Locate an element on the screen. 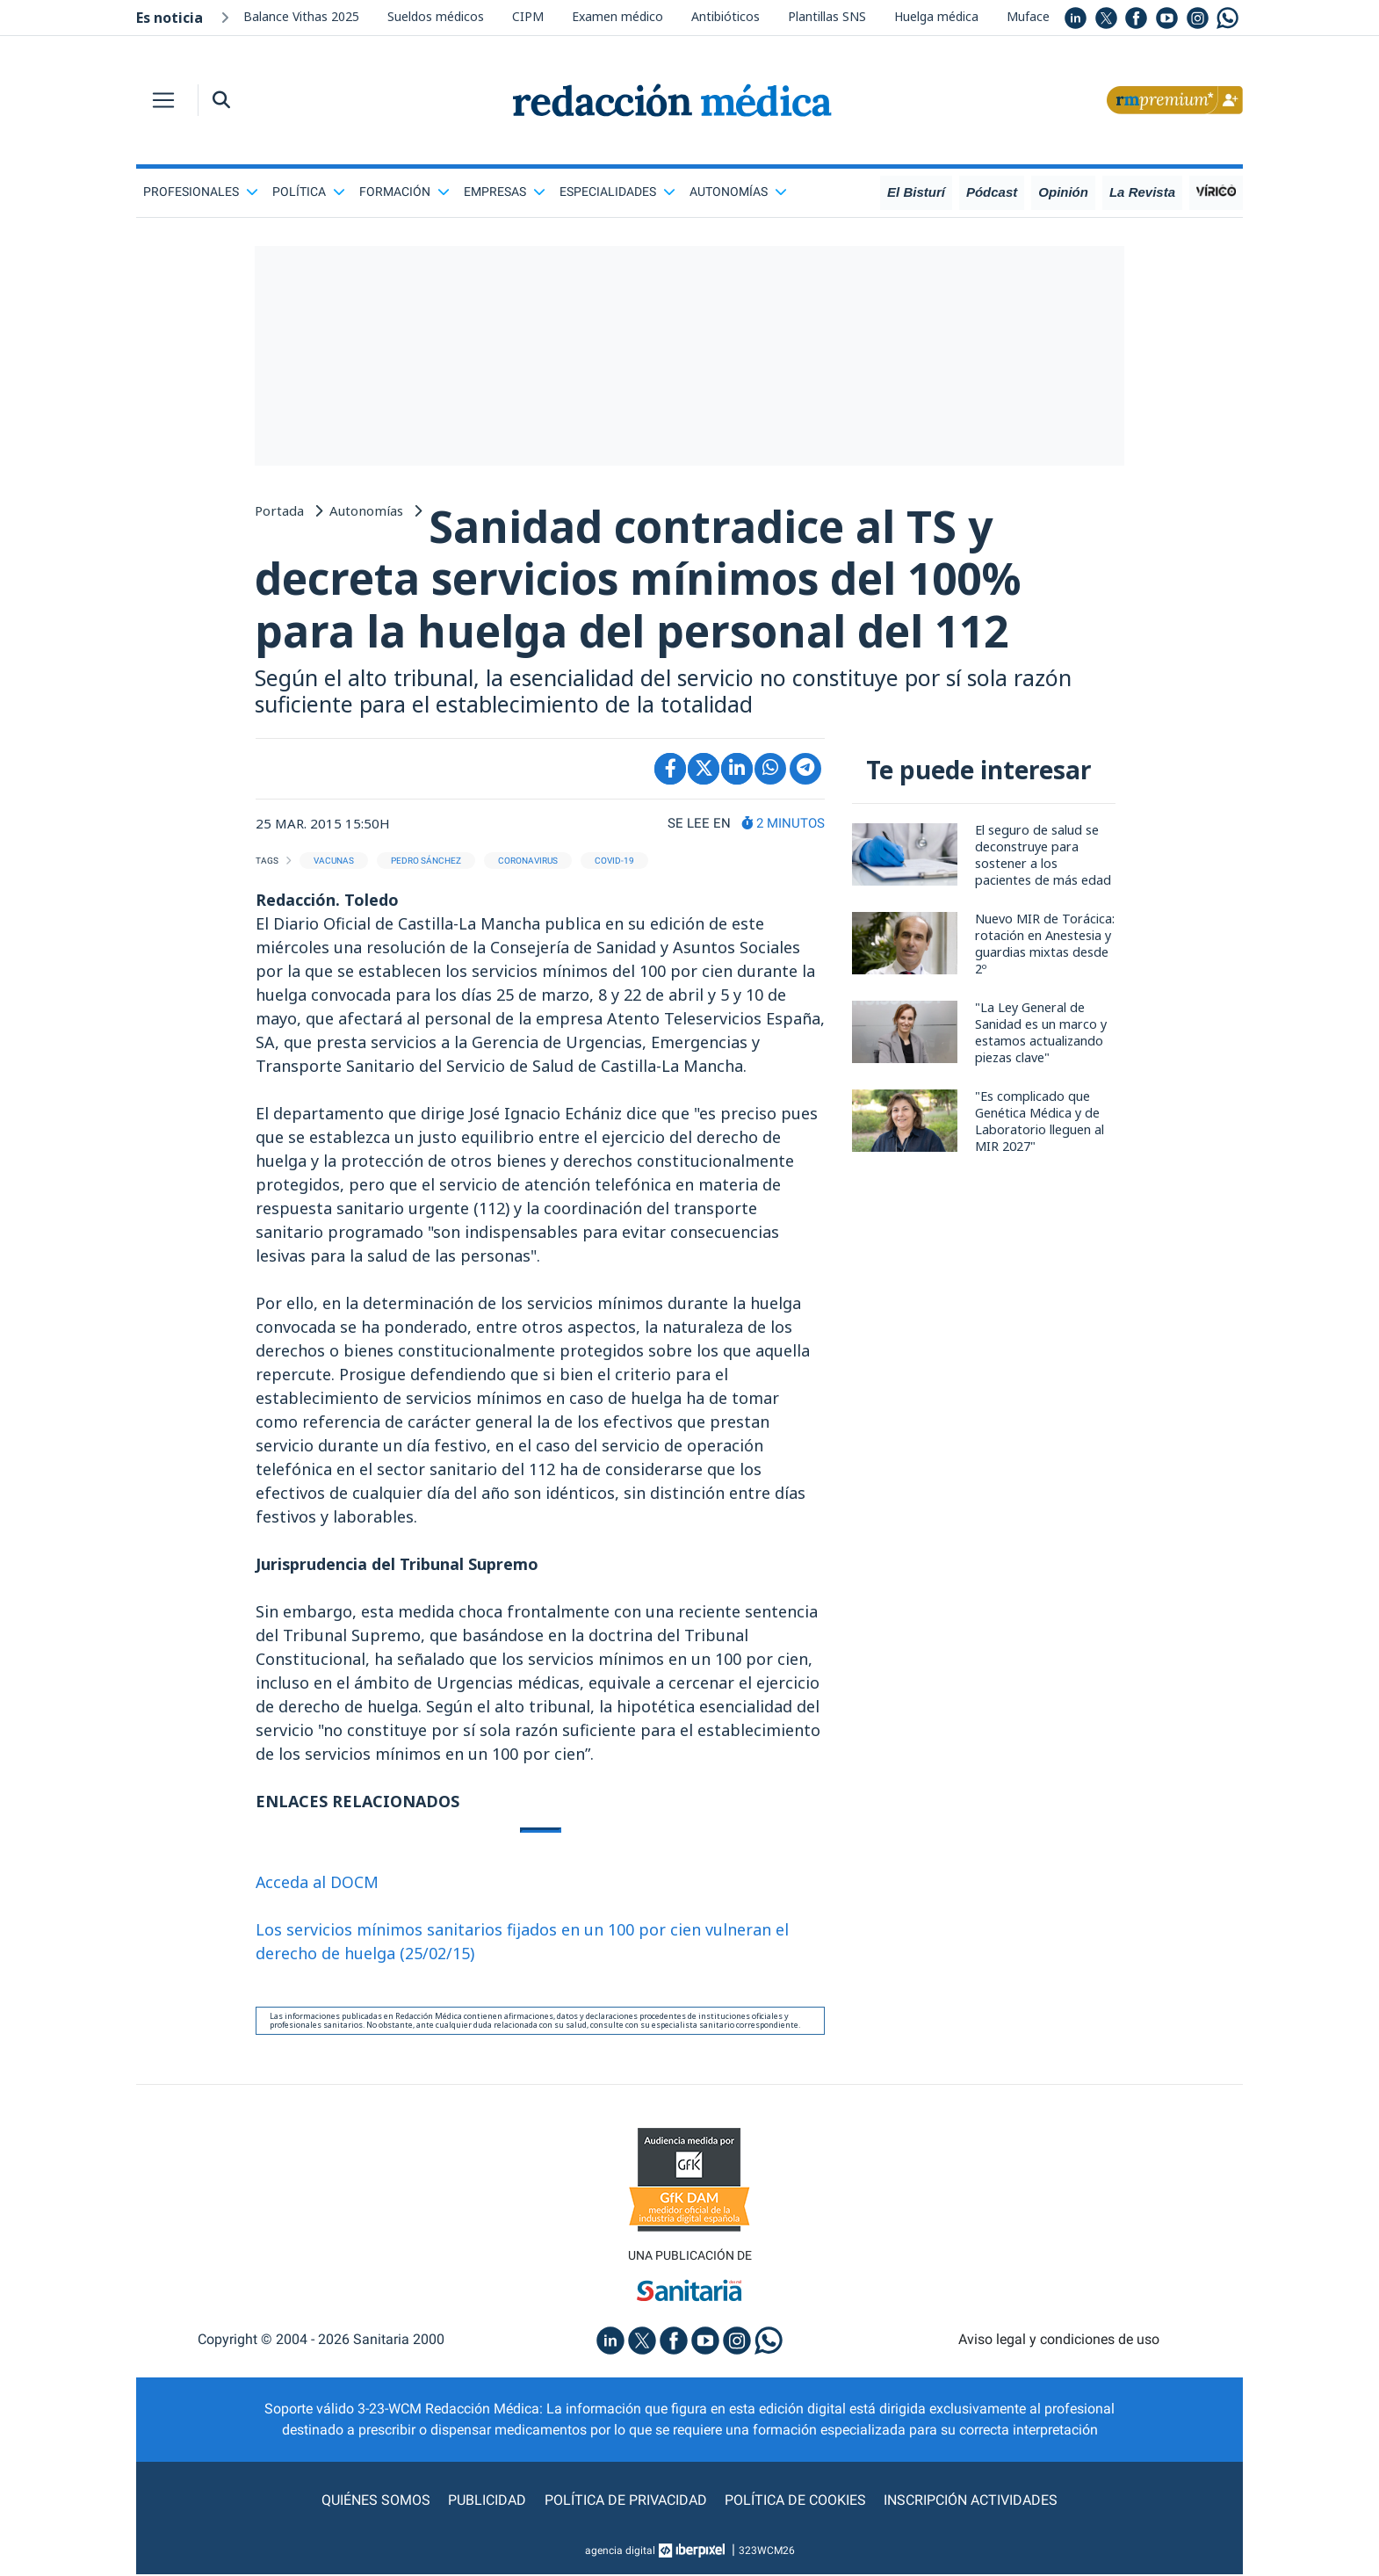  Inscripción actividades is located at coordinates (971, 2501).